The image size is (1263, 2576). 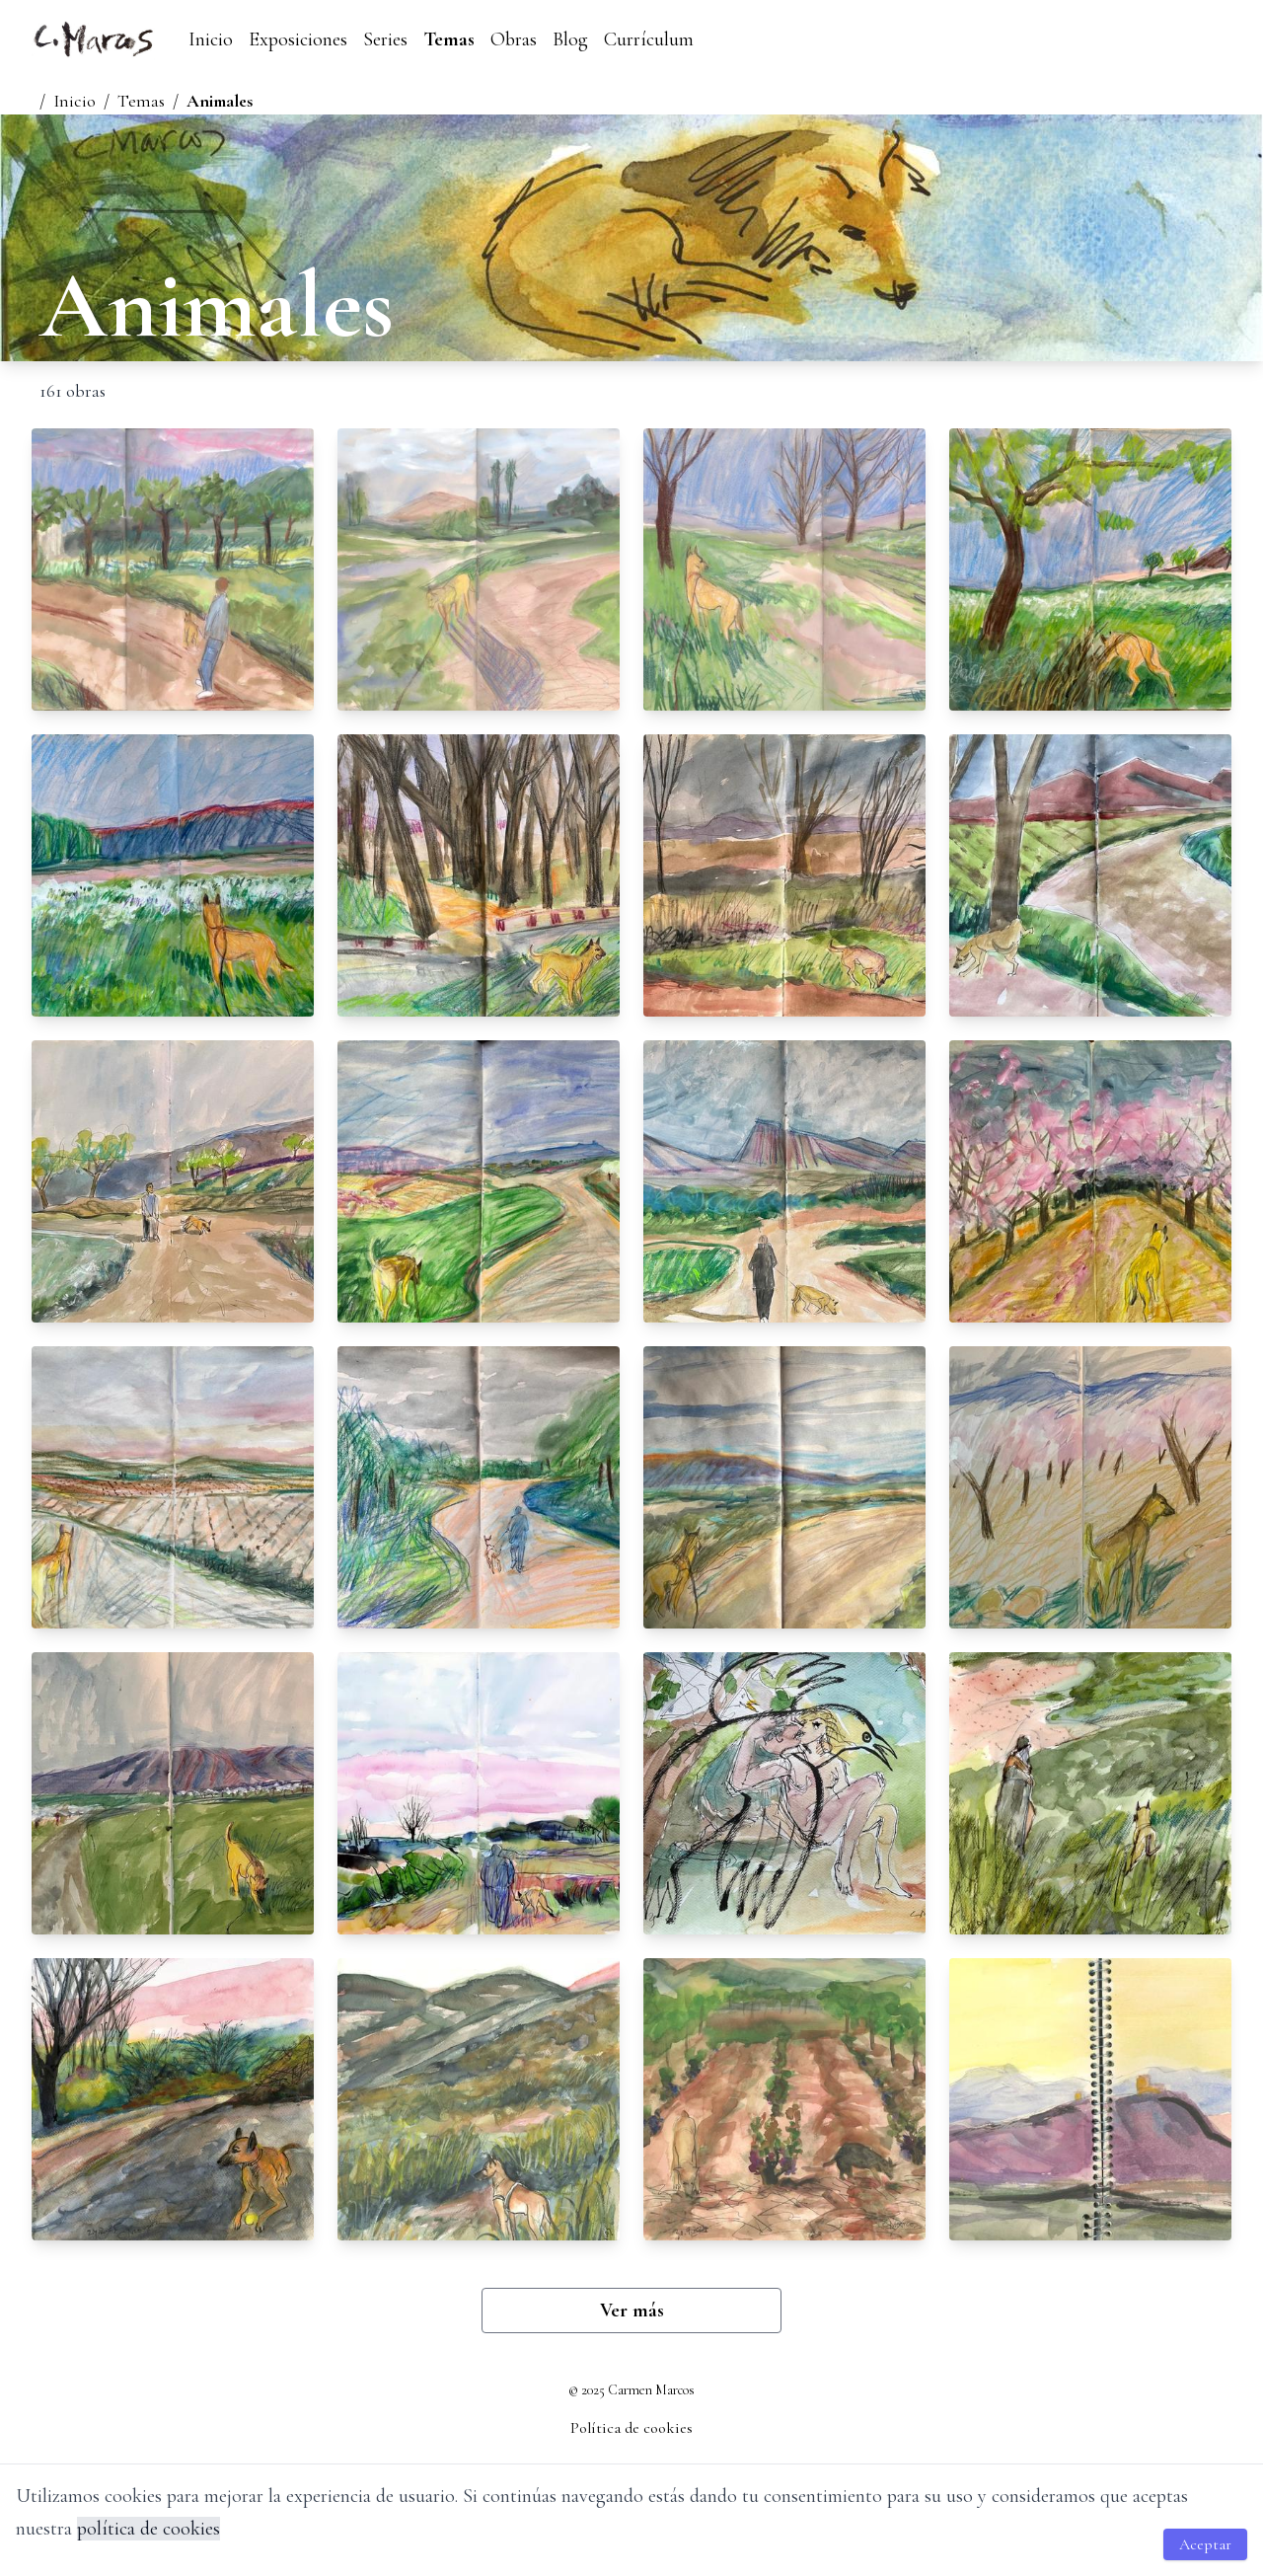 What do you see at coordinates (513, 39) in the screenshot?
I see `Obras` at bounding box center [513, 39].